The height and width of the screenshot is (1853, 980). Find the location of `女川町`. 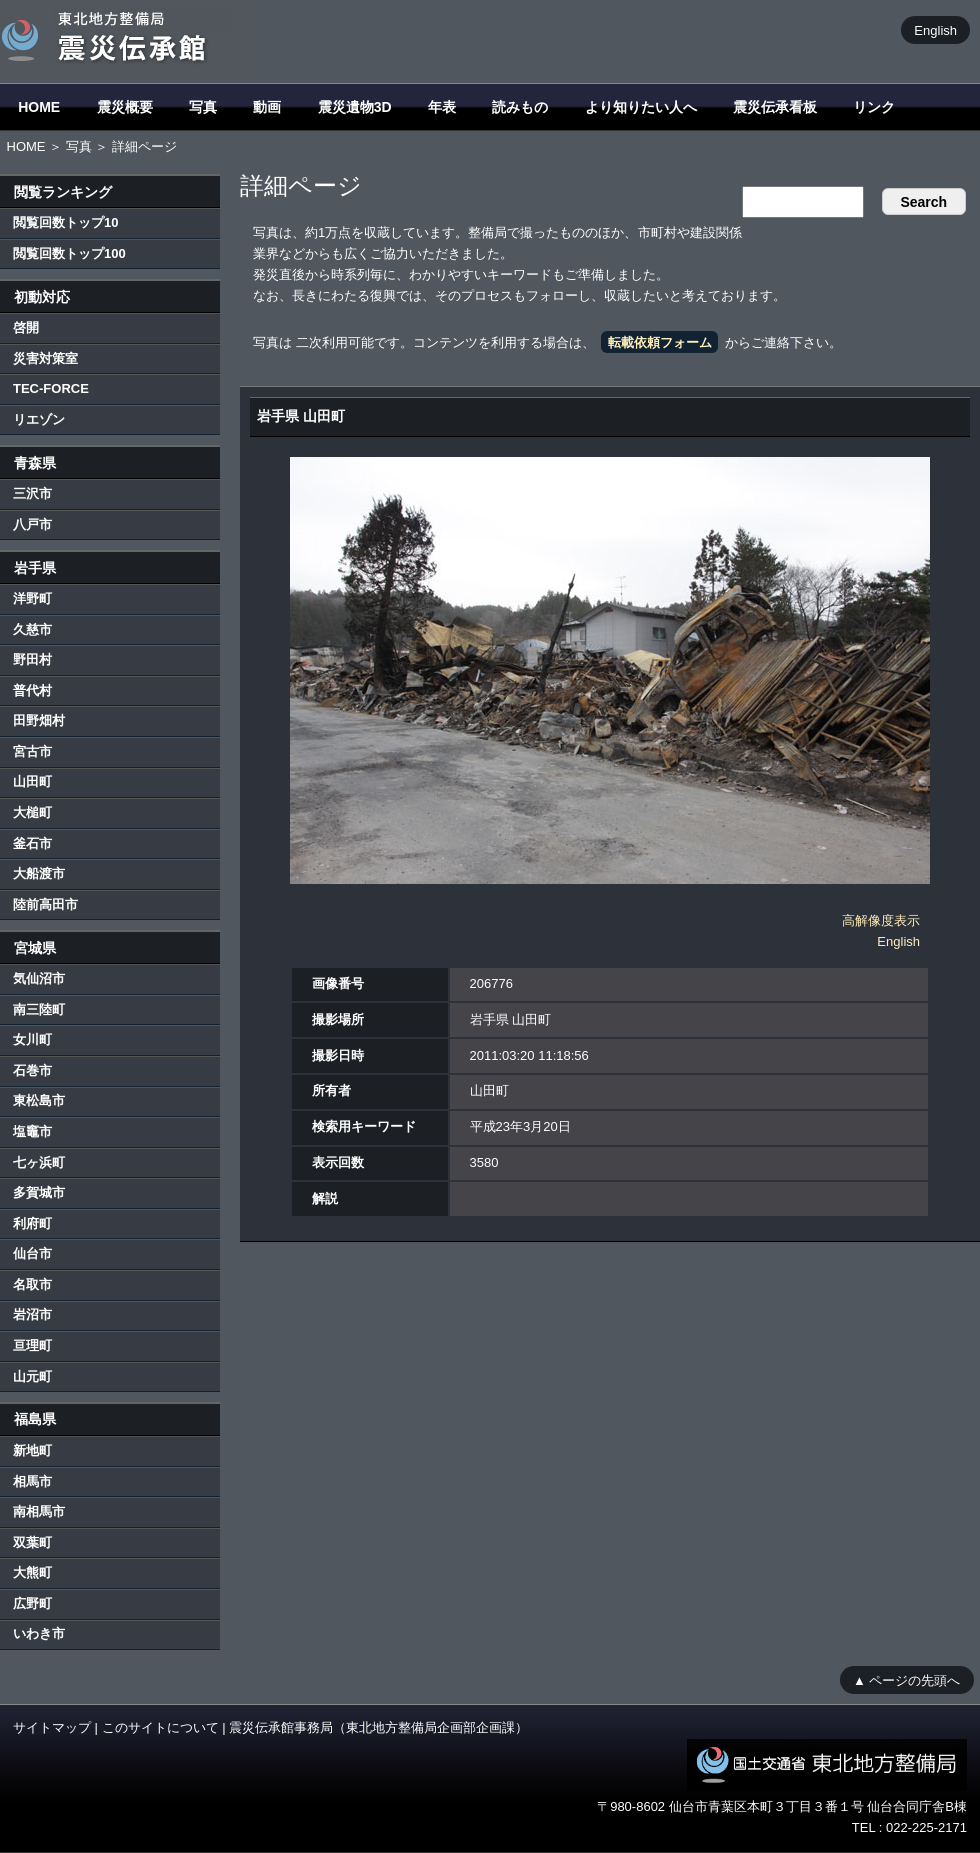

女川町 is located at coordinates (32, 1039).